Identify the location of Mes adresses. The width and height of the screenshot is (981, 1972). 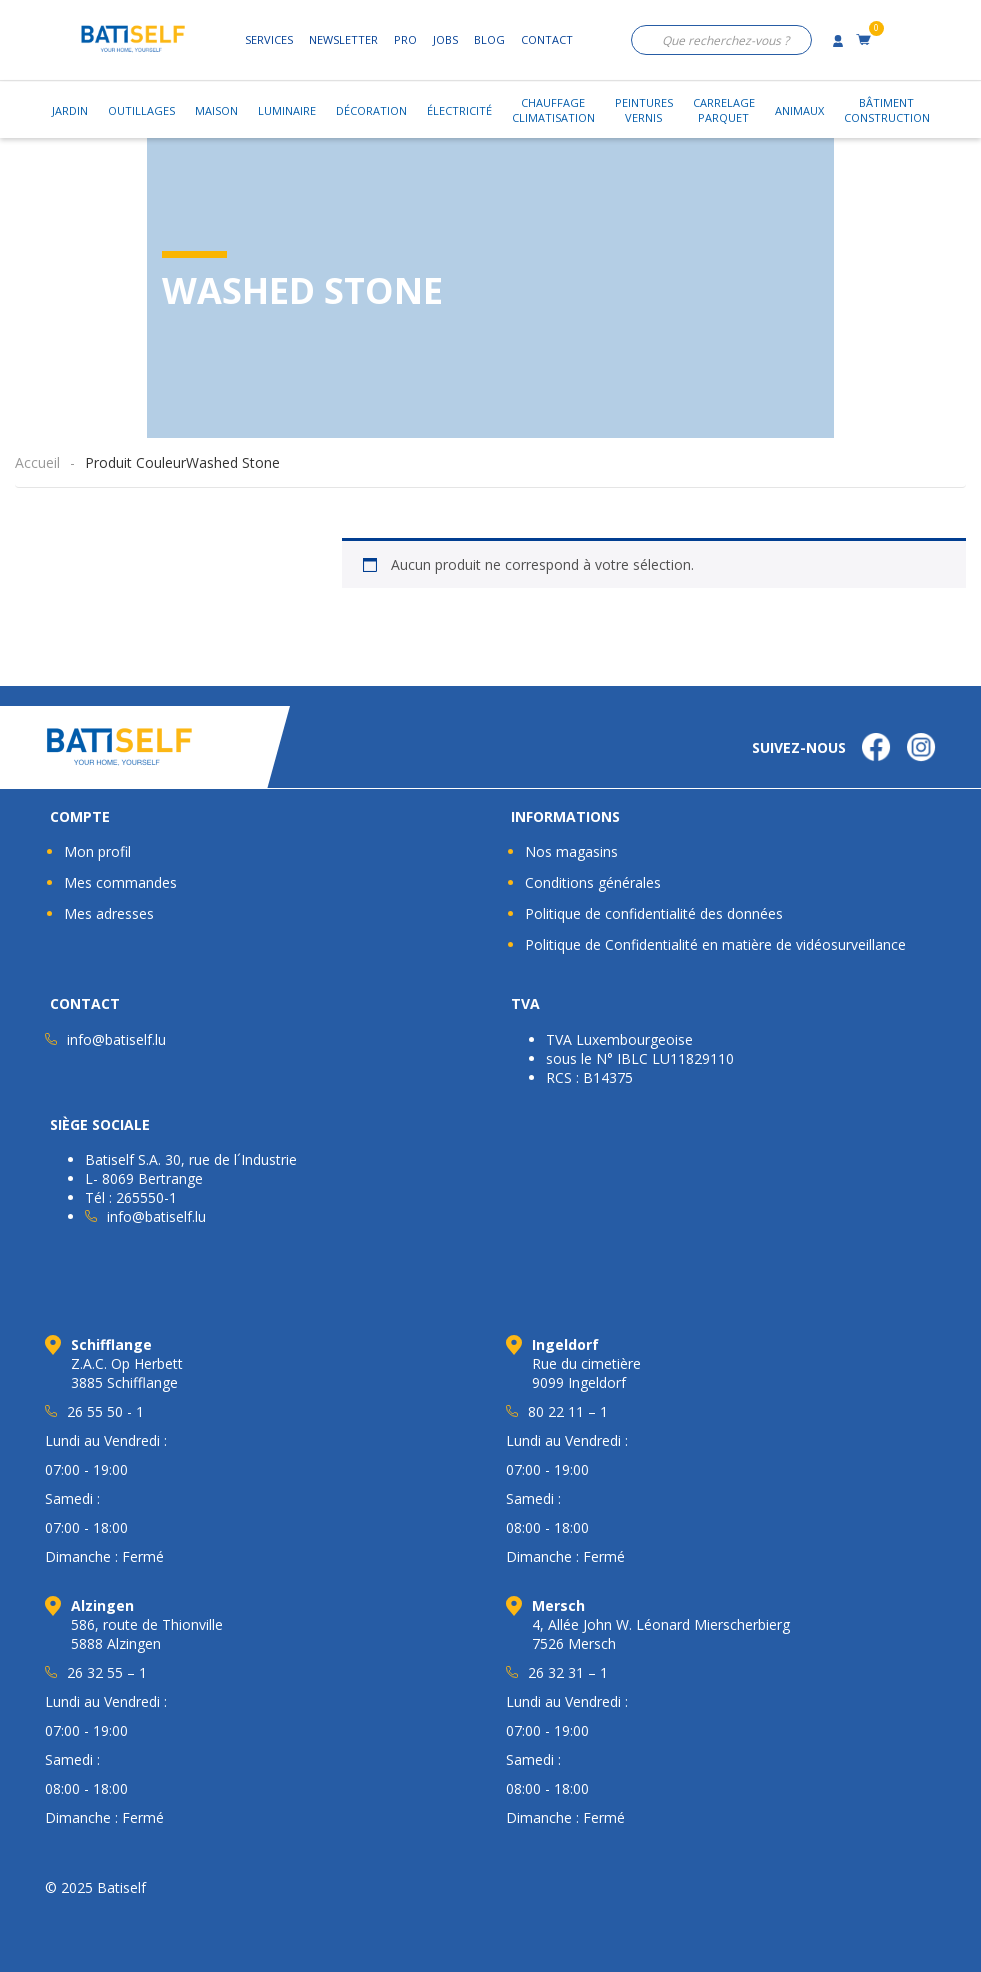
(109, 913).